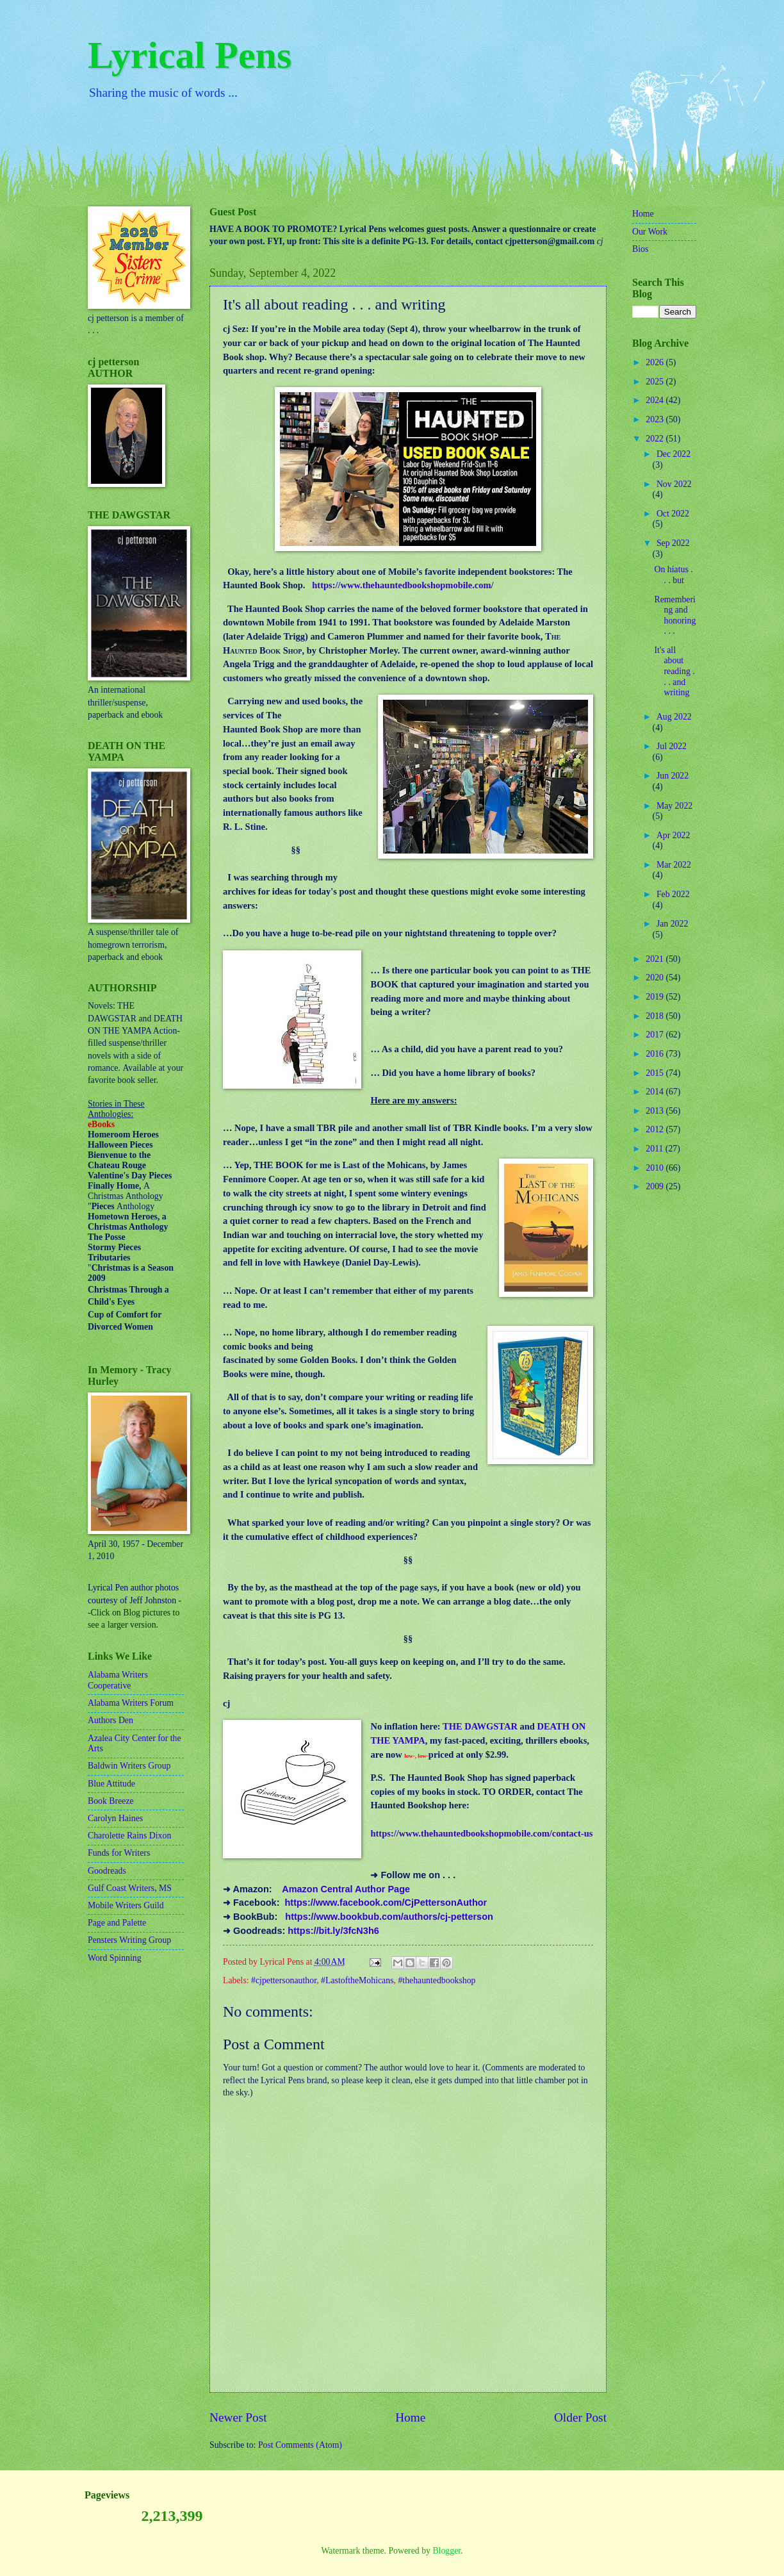  I want to click on Carolyn Haines, so click(115, 1818).